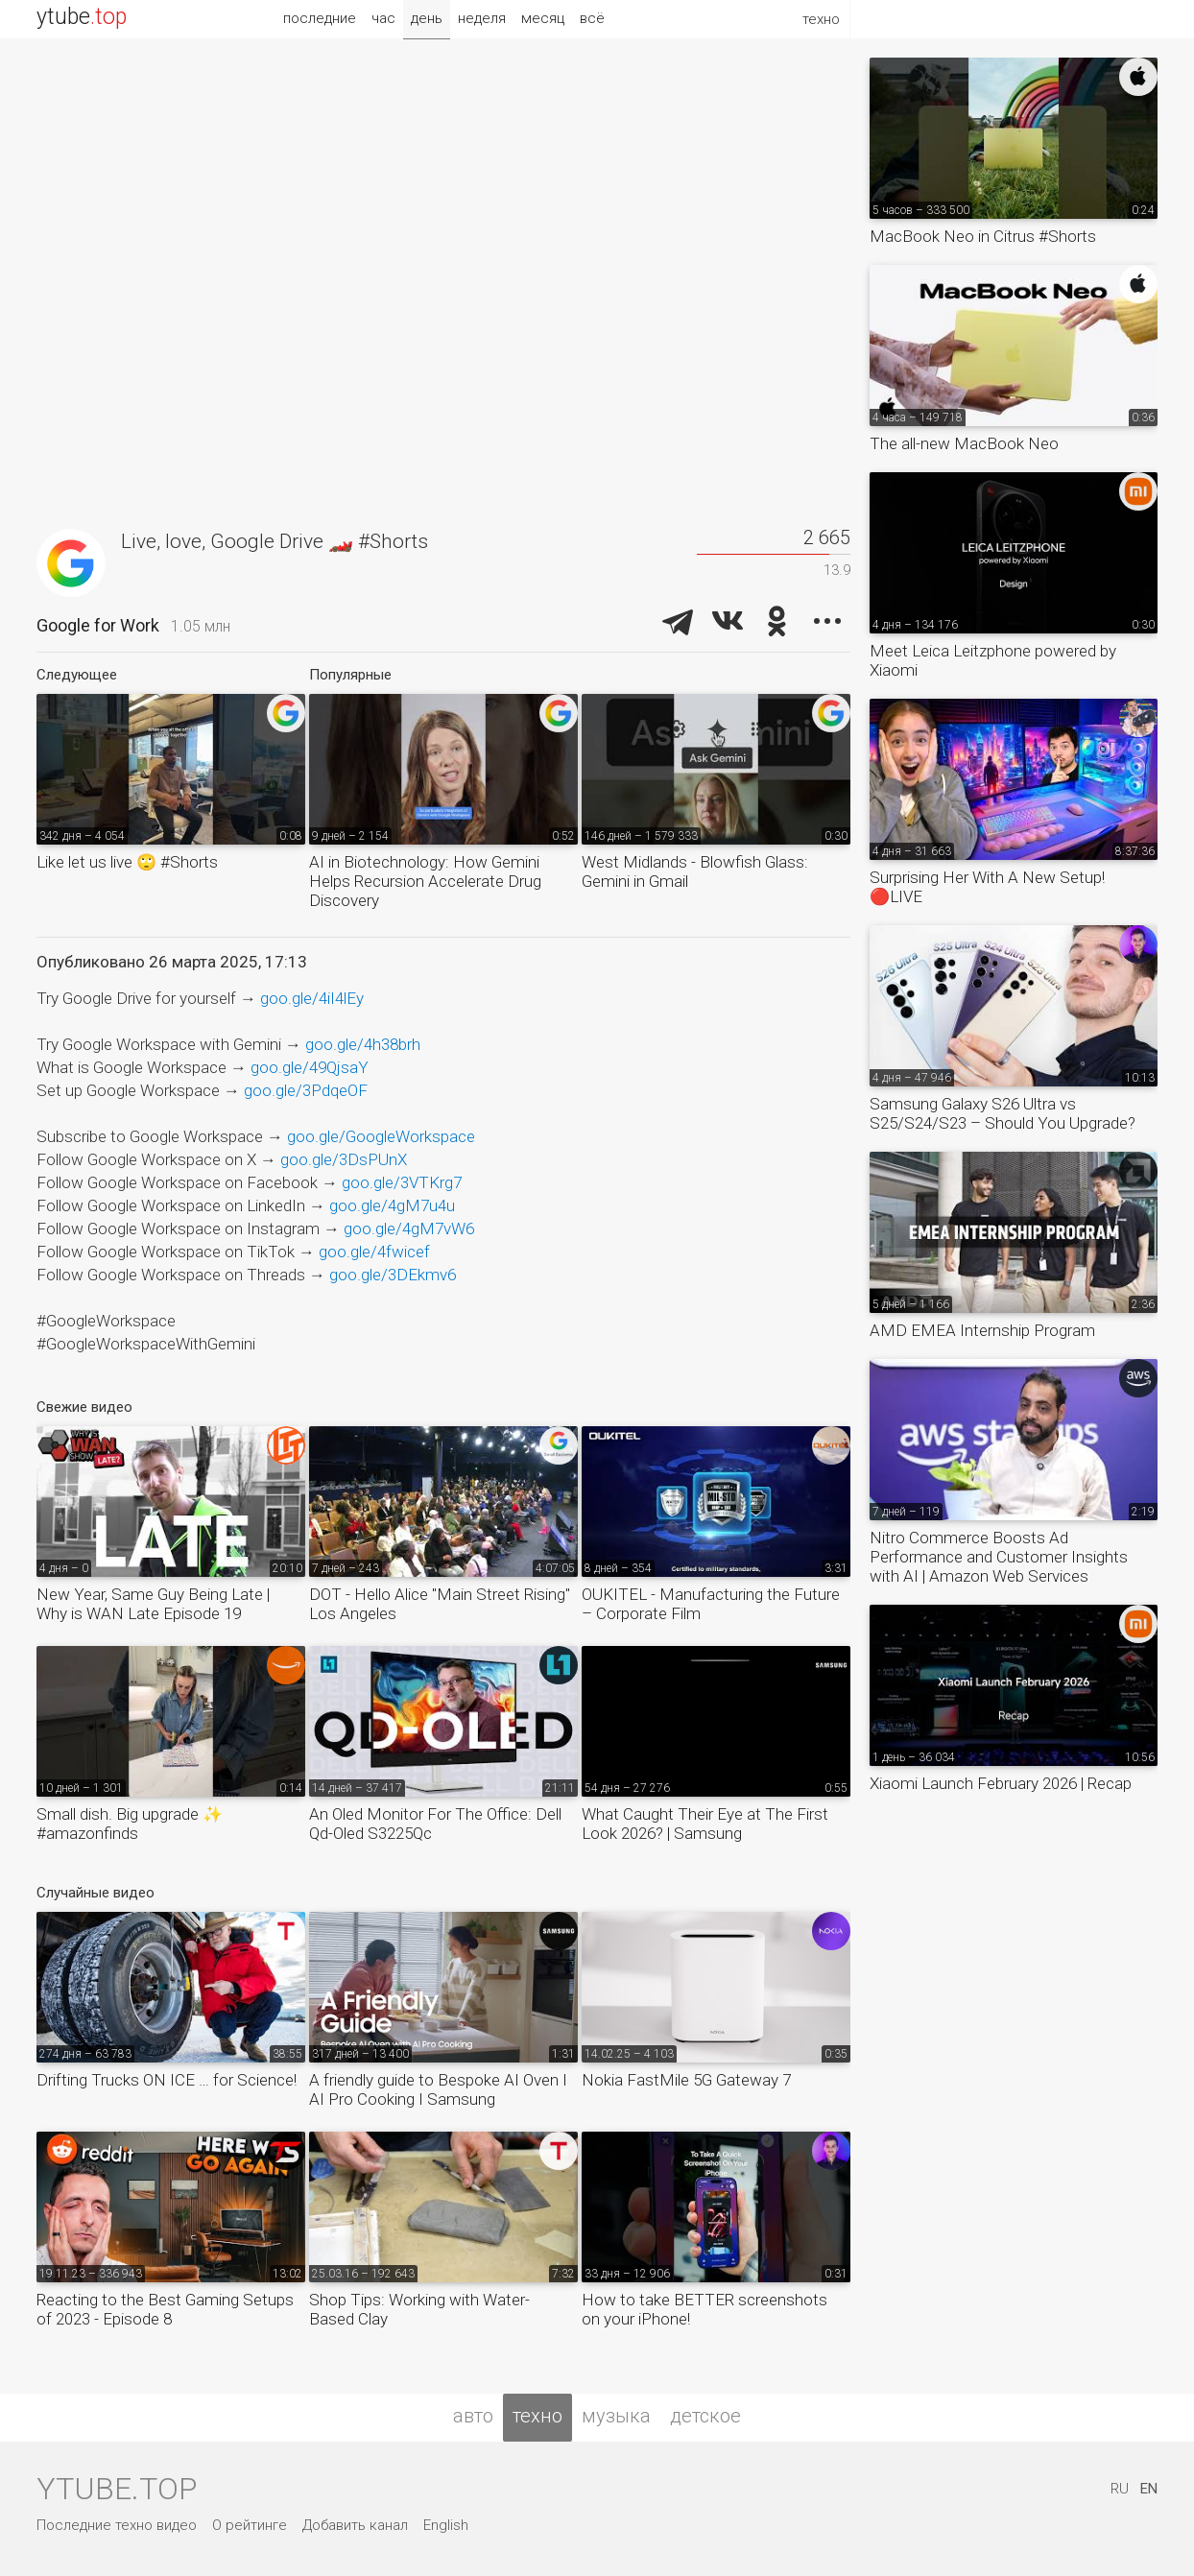  Describe the element at coordinates (982, 1330) in the screenshot. I see `AMD EMEA Internship Program` at that location.